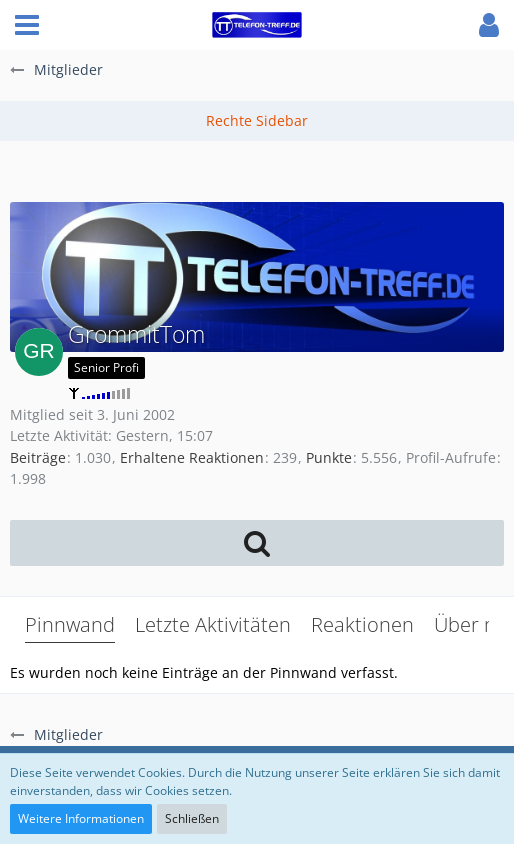 This screenshot has height=844, width=514. Describe the element at coordinates (362, 624) in the screenshot. I see `Reaktionen` at that location.